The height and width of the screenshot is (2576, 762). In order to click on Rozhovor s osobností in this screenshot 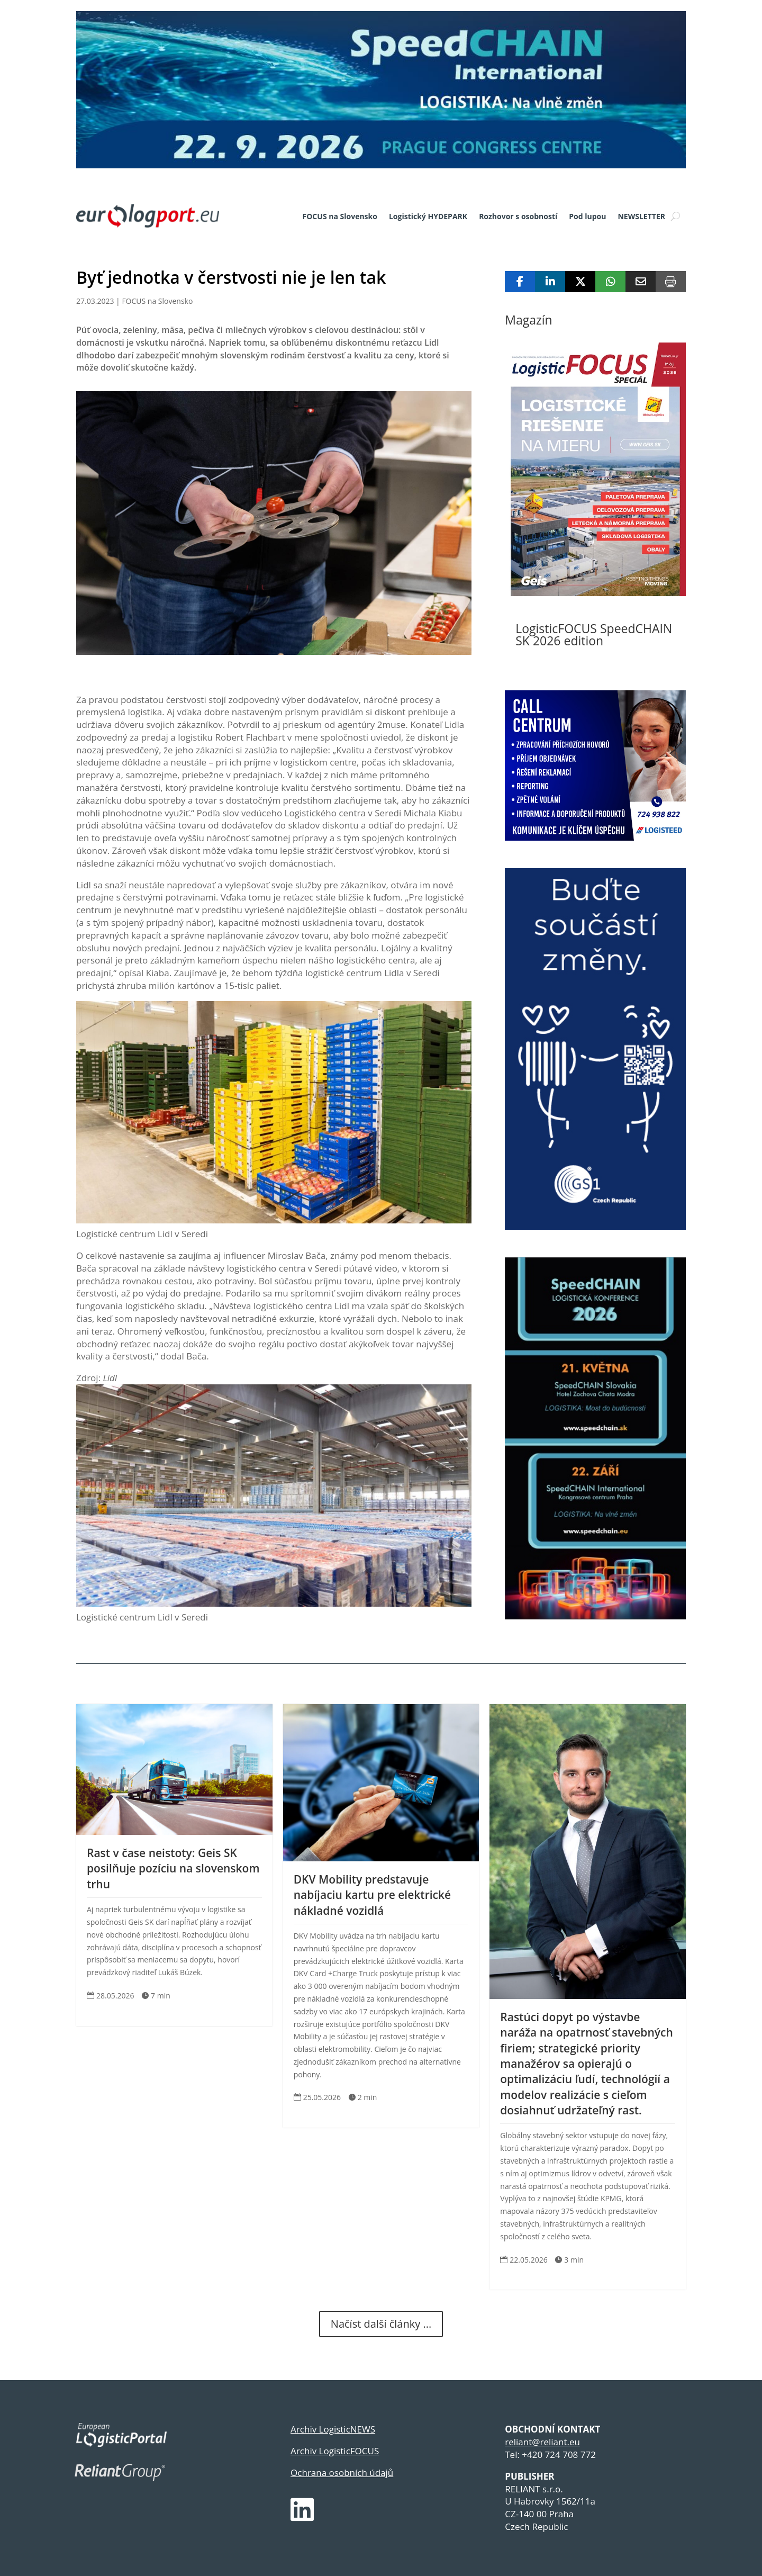, I will do `click(518, 216)`.